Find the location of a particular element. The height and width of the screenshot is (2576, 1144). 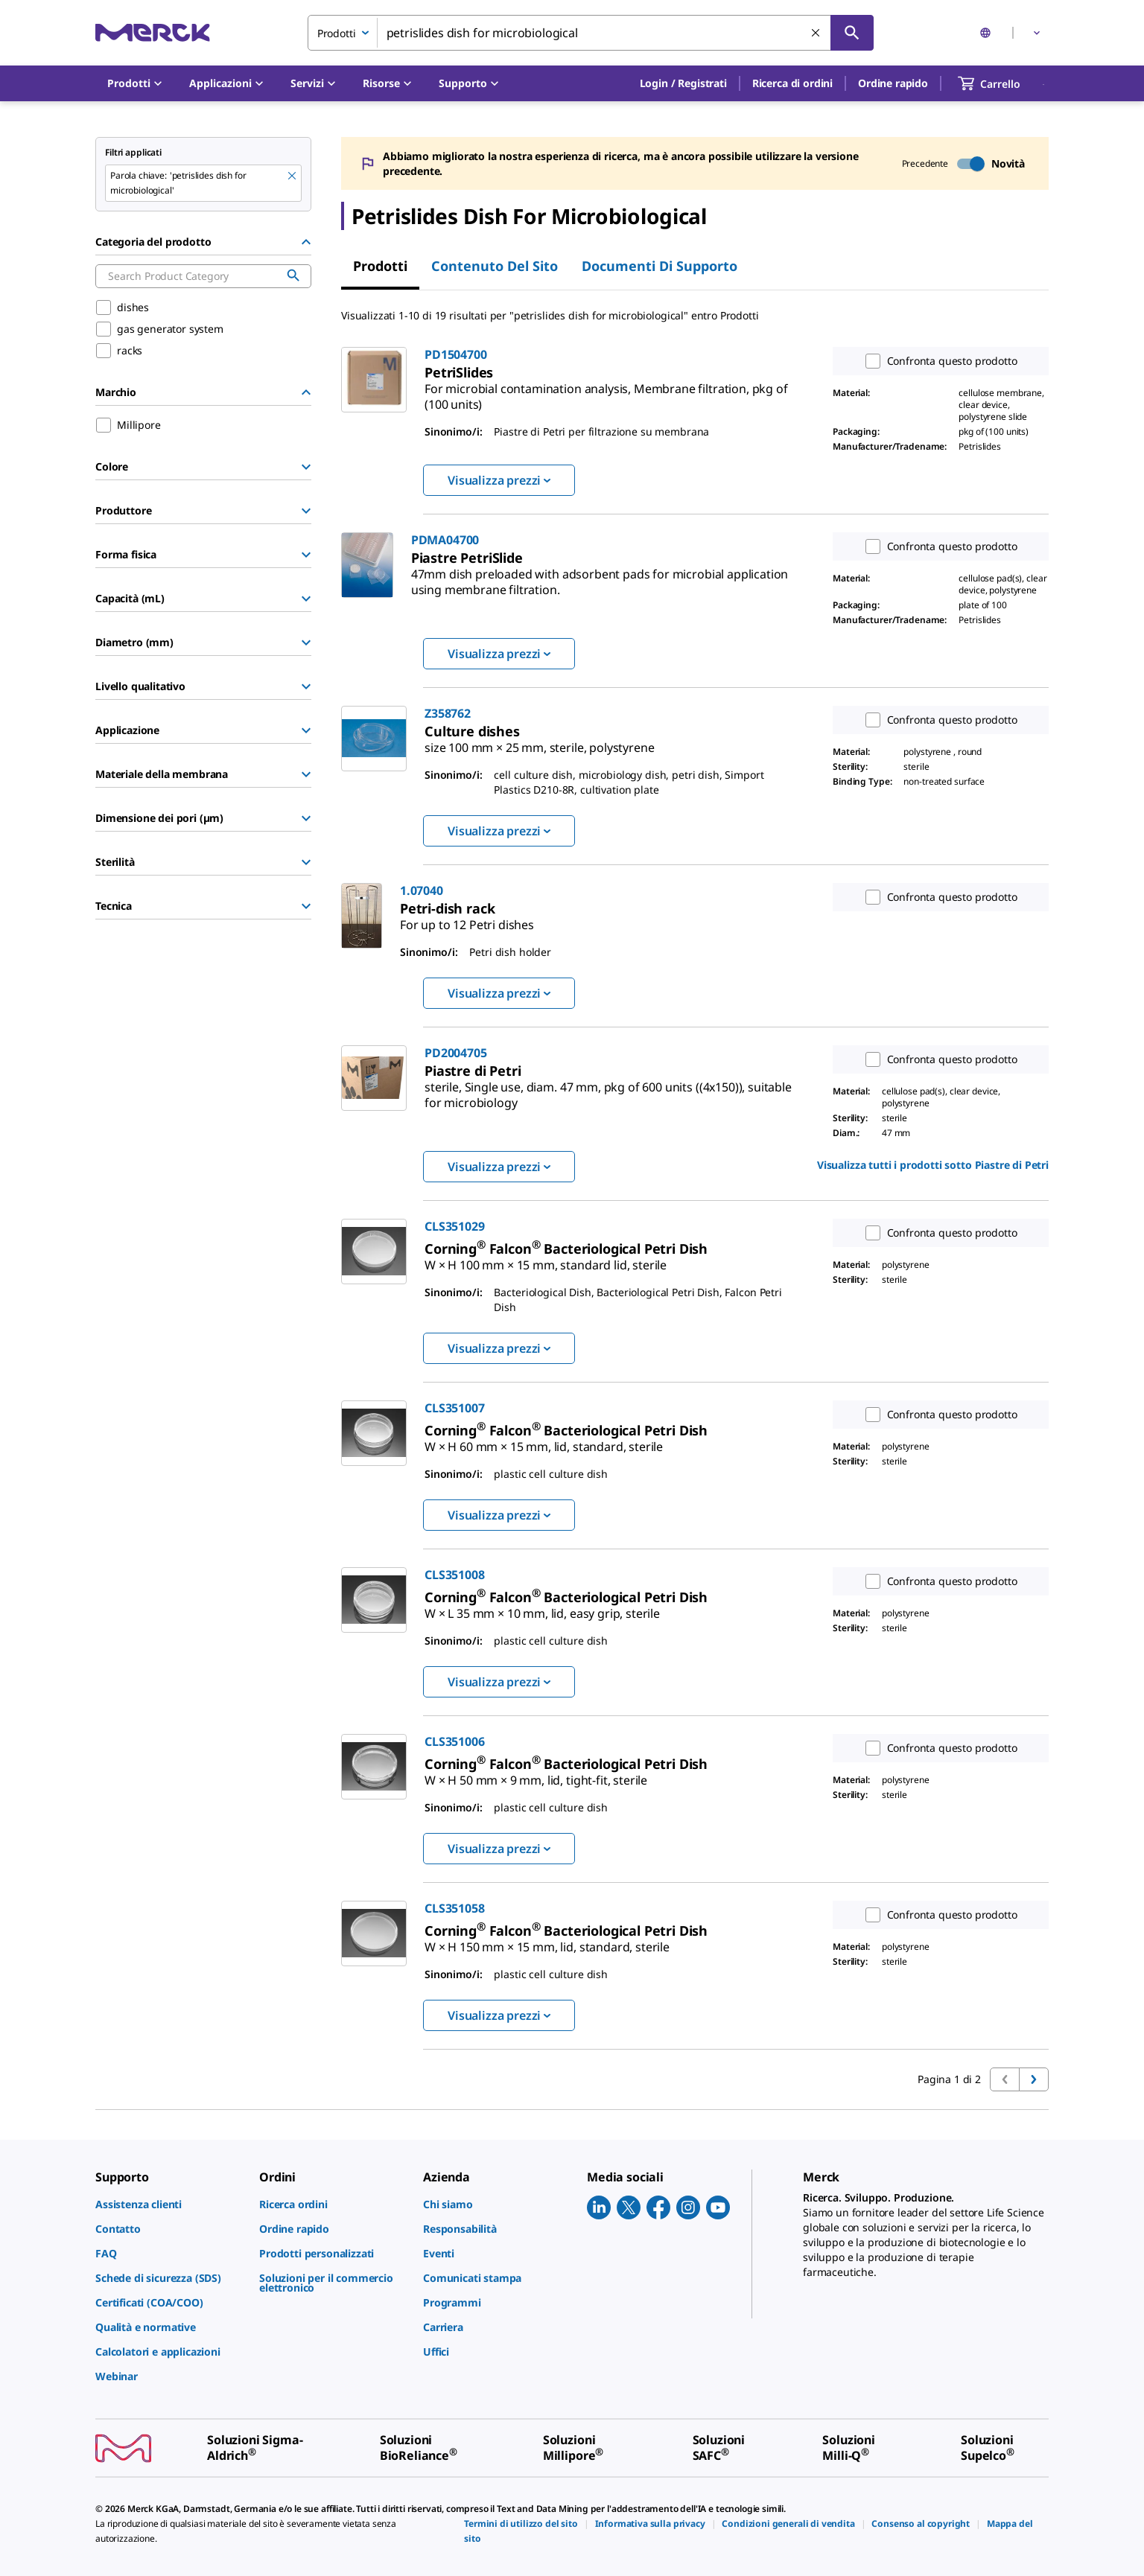

[link] is located at coordinates (606, 390).